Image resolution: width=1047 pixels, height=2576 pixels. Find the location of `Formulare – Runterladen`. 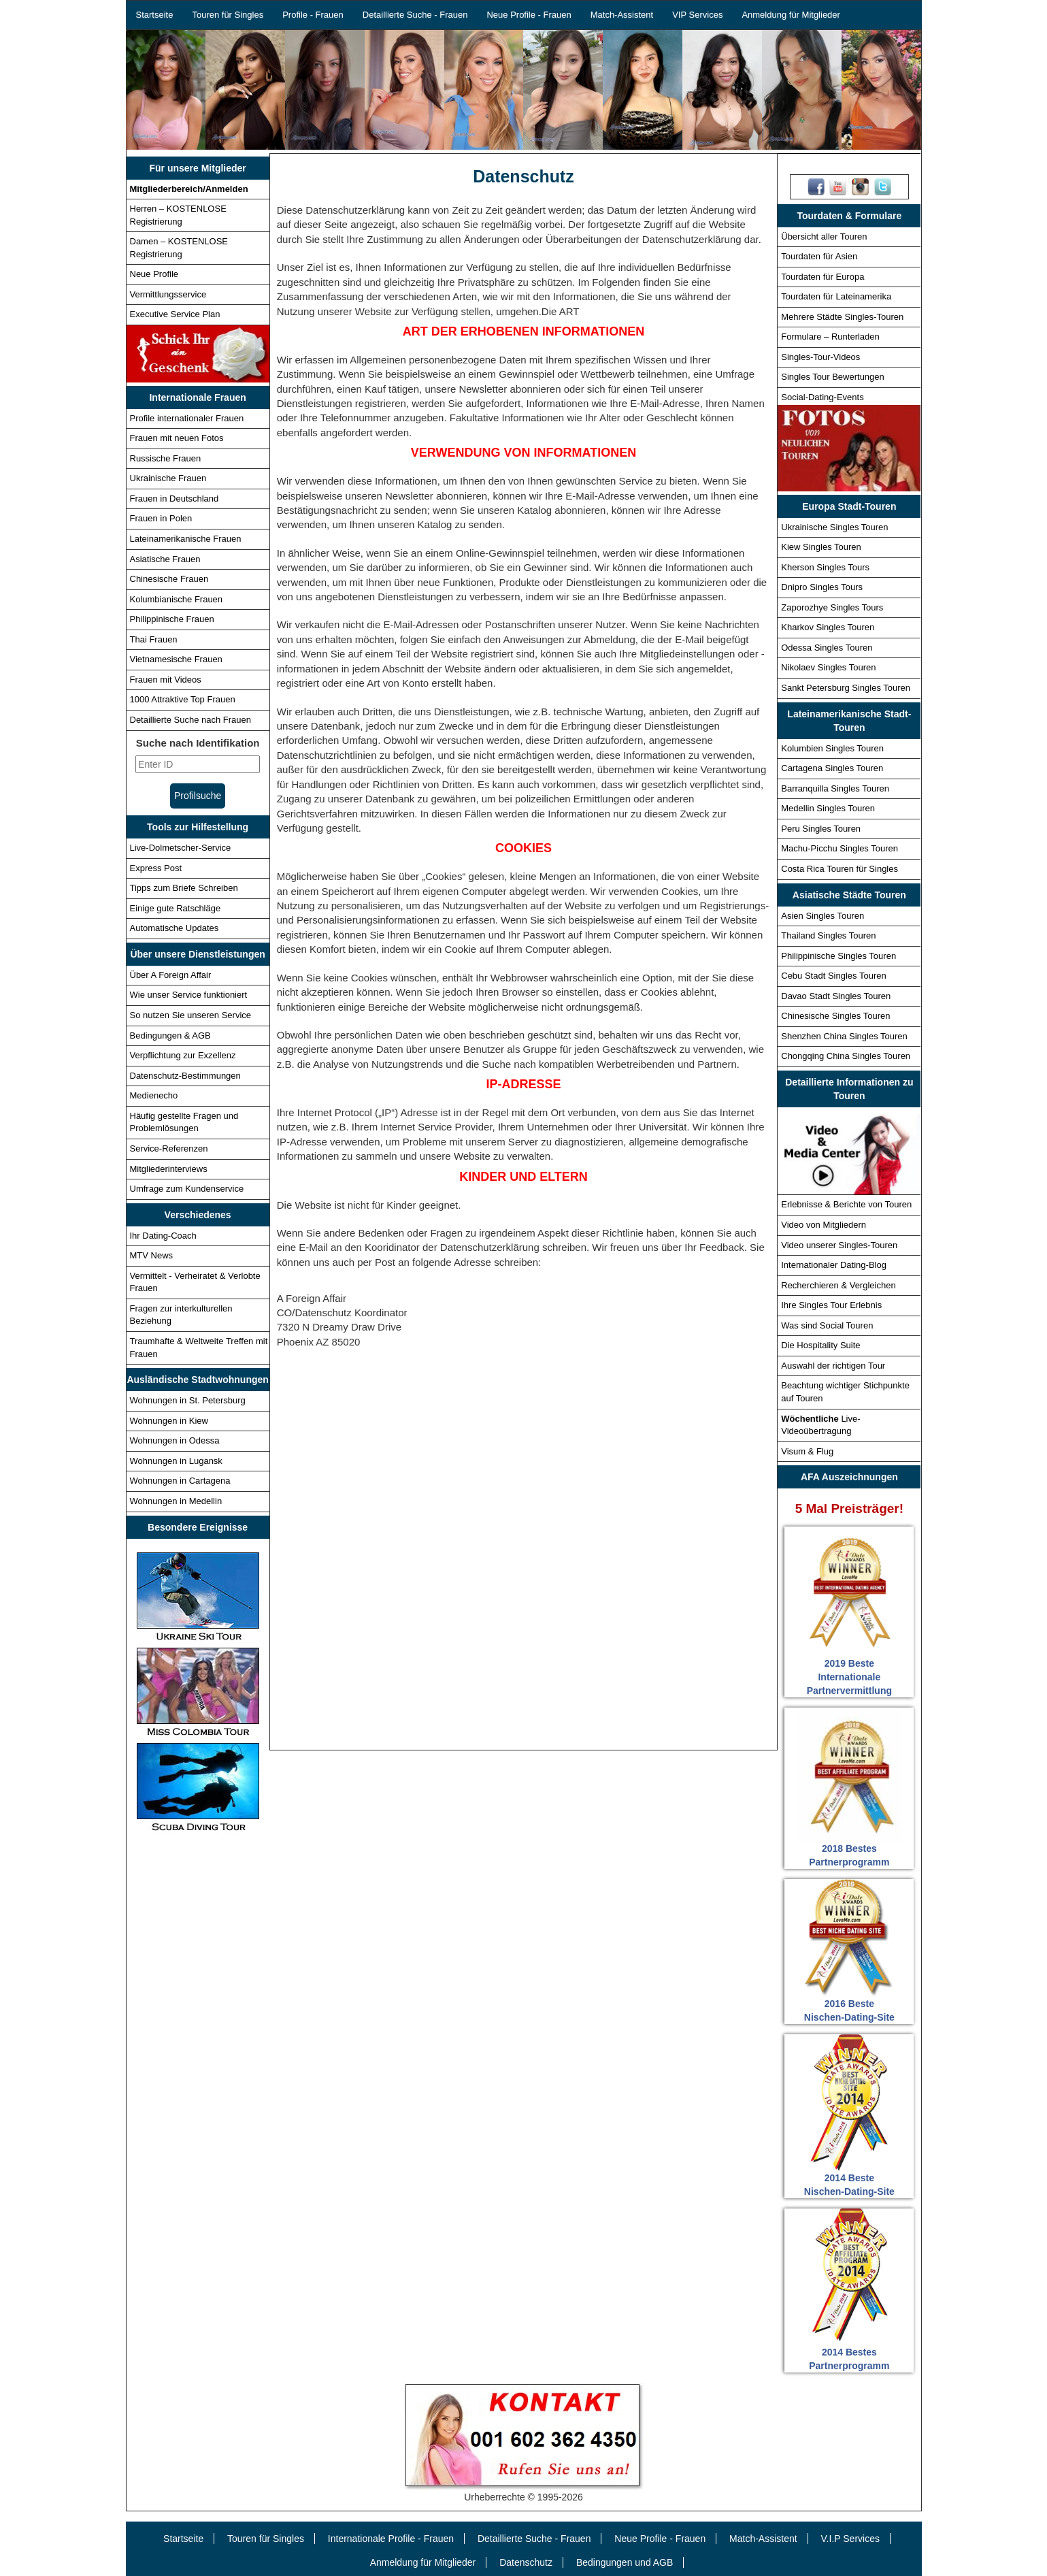

Formulare – Runterladen is located at coordinates (830, 336).